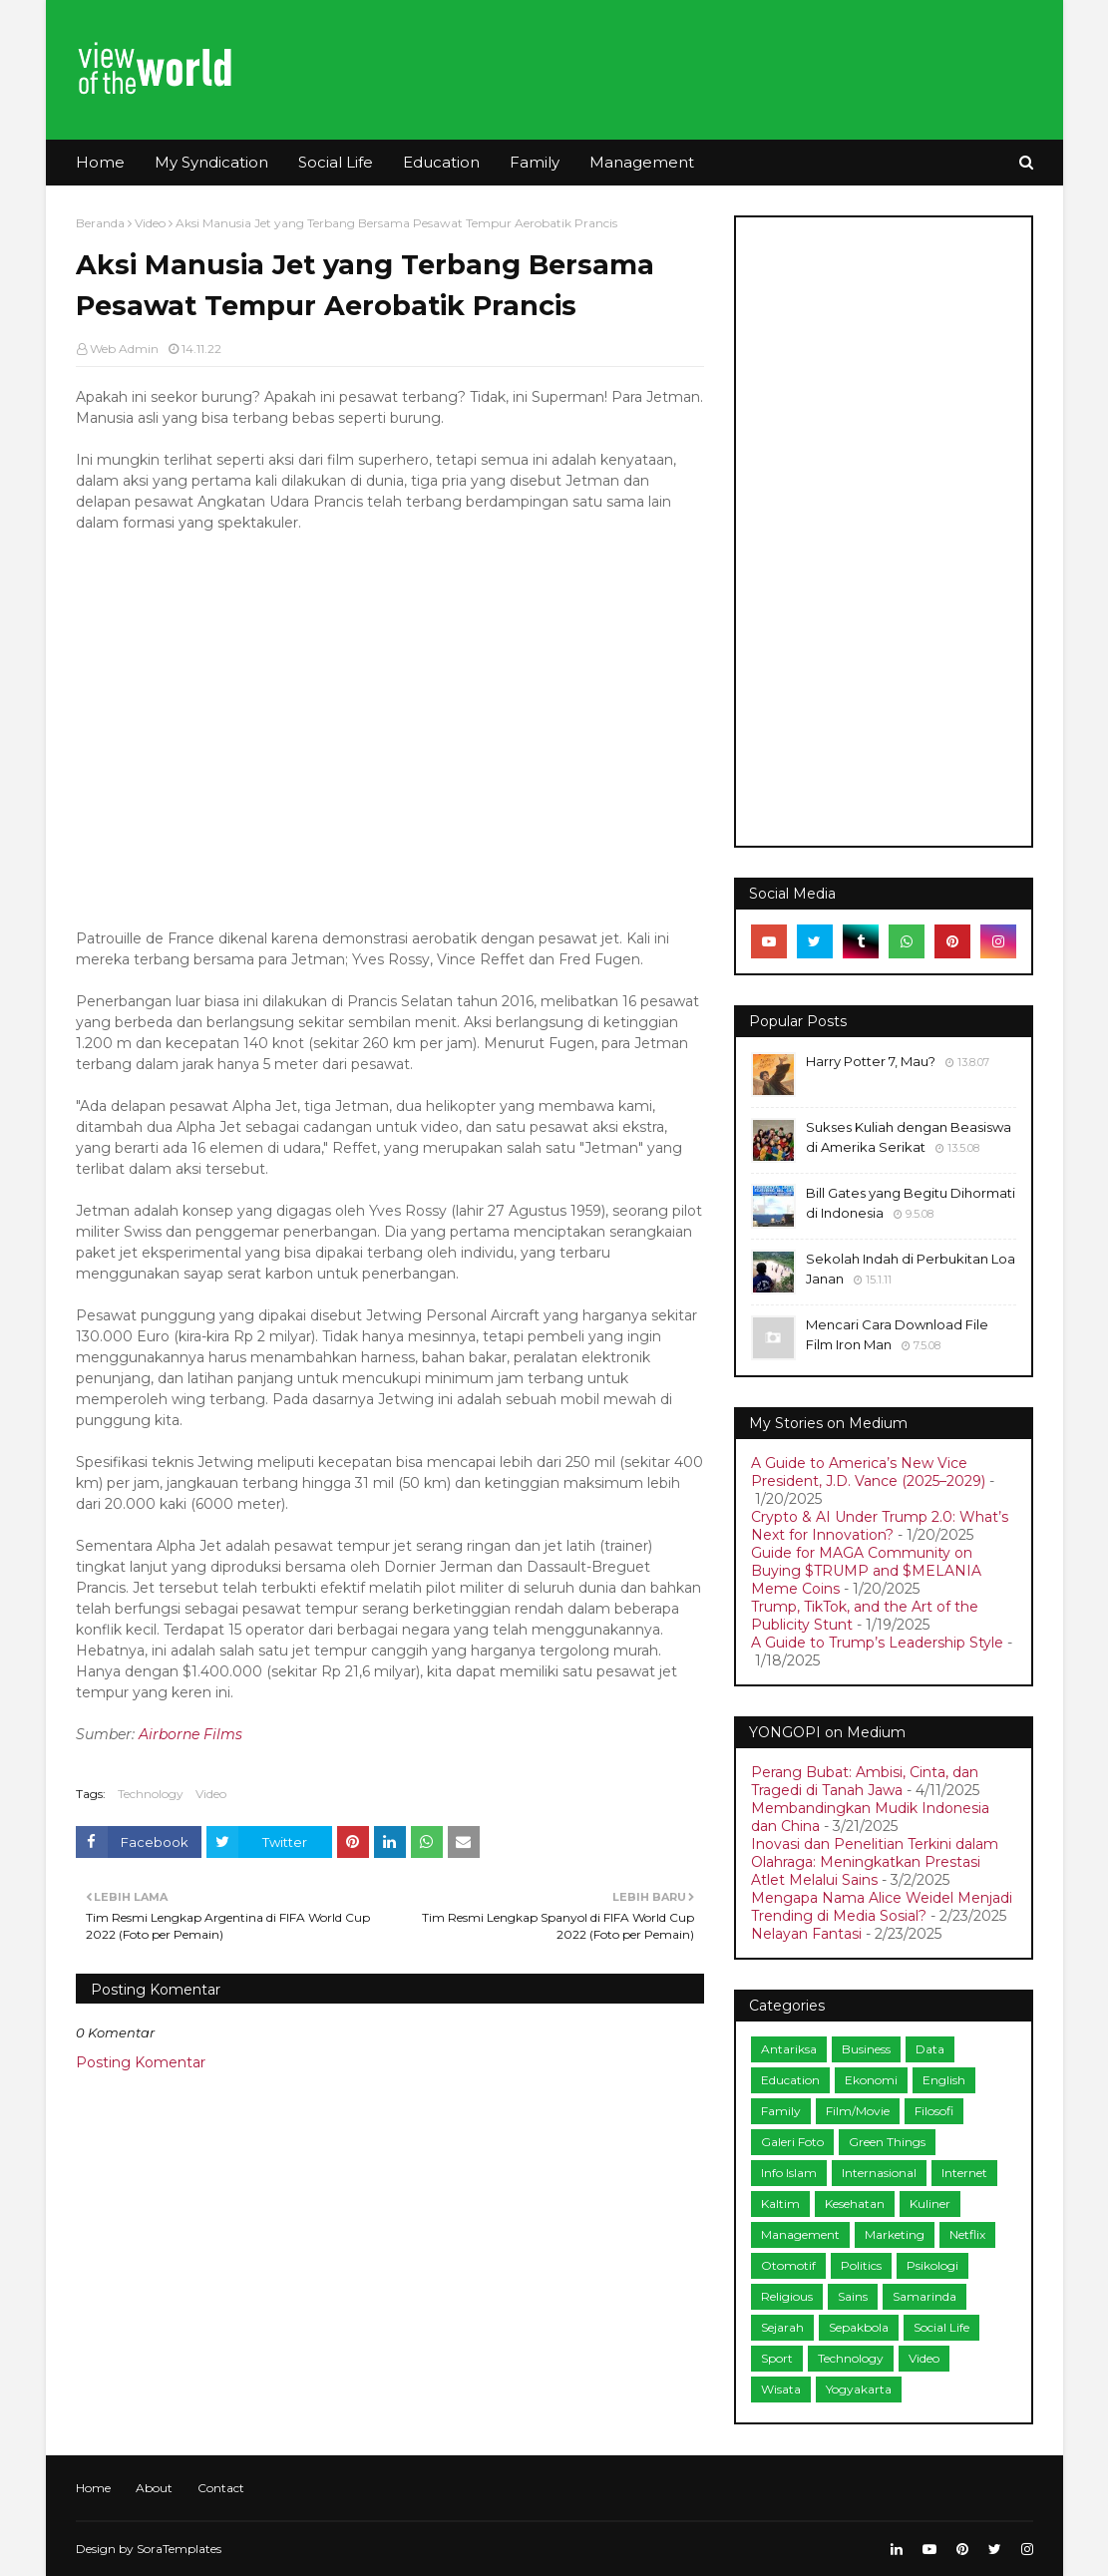 This screenshot has width=1108, height=2576. Describe the element at coordinates (790, 2079) in the screenshot. I see `Education` at that location.